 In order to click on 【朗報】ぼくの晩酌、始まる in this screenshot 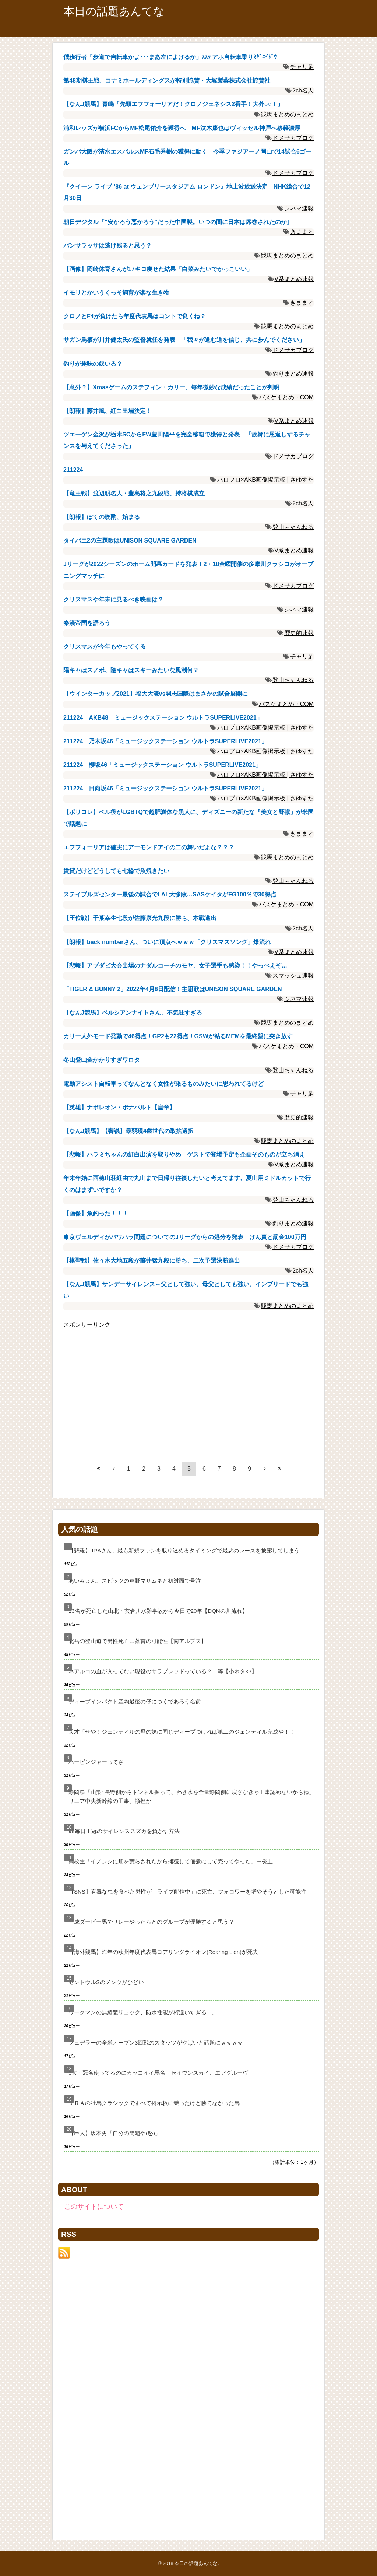, I will do `click(101, 517)`.